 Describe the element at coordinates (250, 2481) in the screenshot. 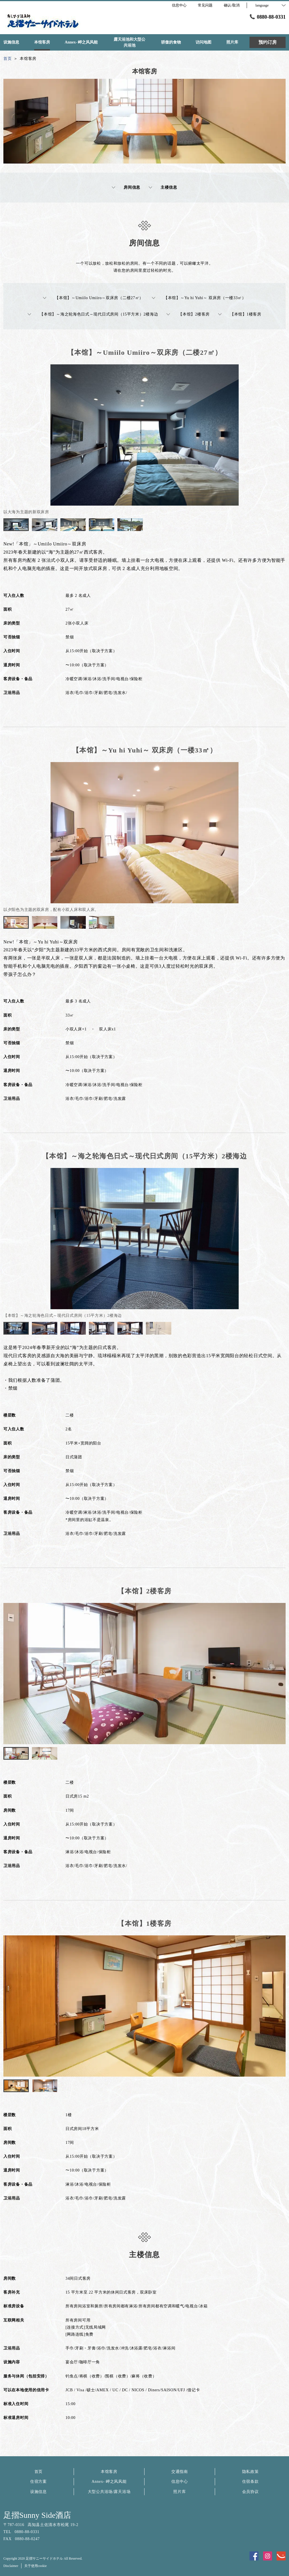

I see `住宿条款` at that location.